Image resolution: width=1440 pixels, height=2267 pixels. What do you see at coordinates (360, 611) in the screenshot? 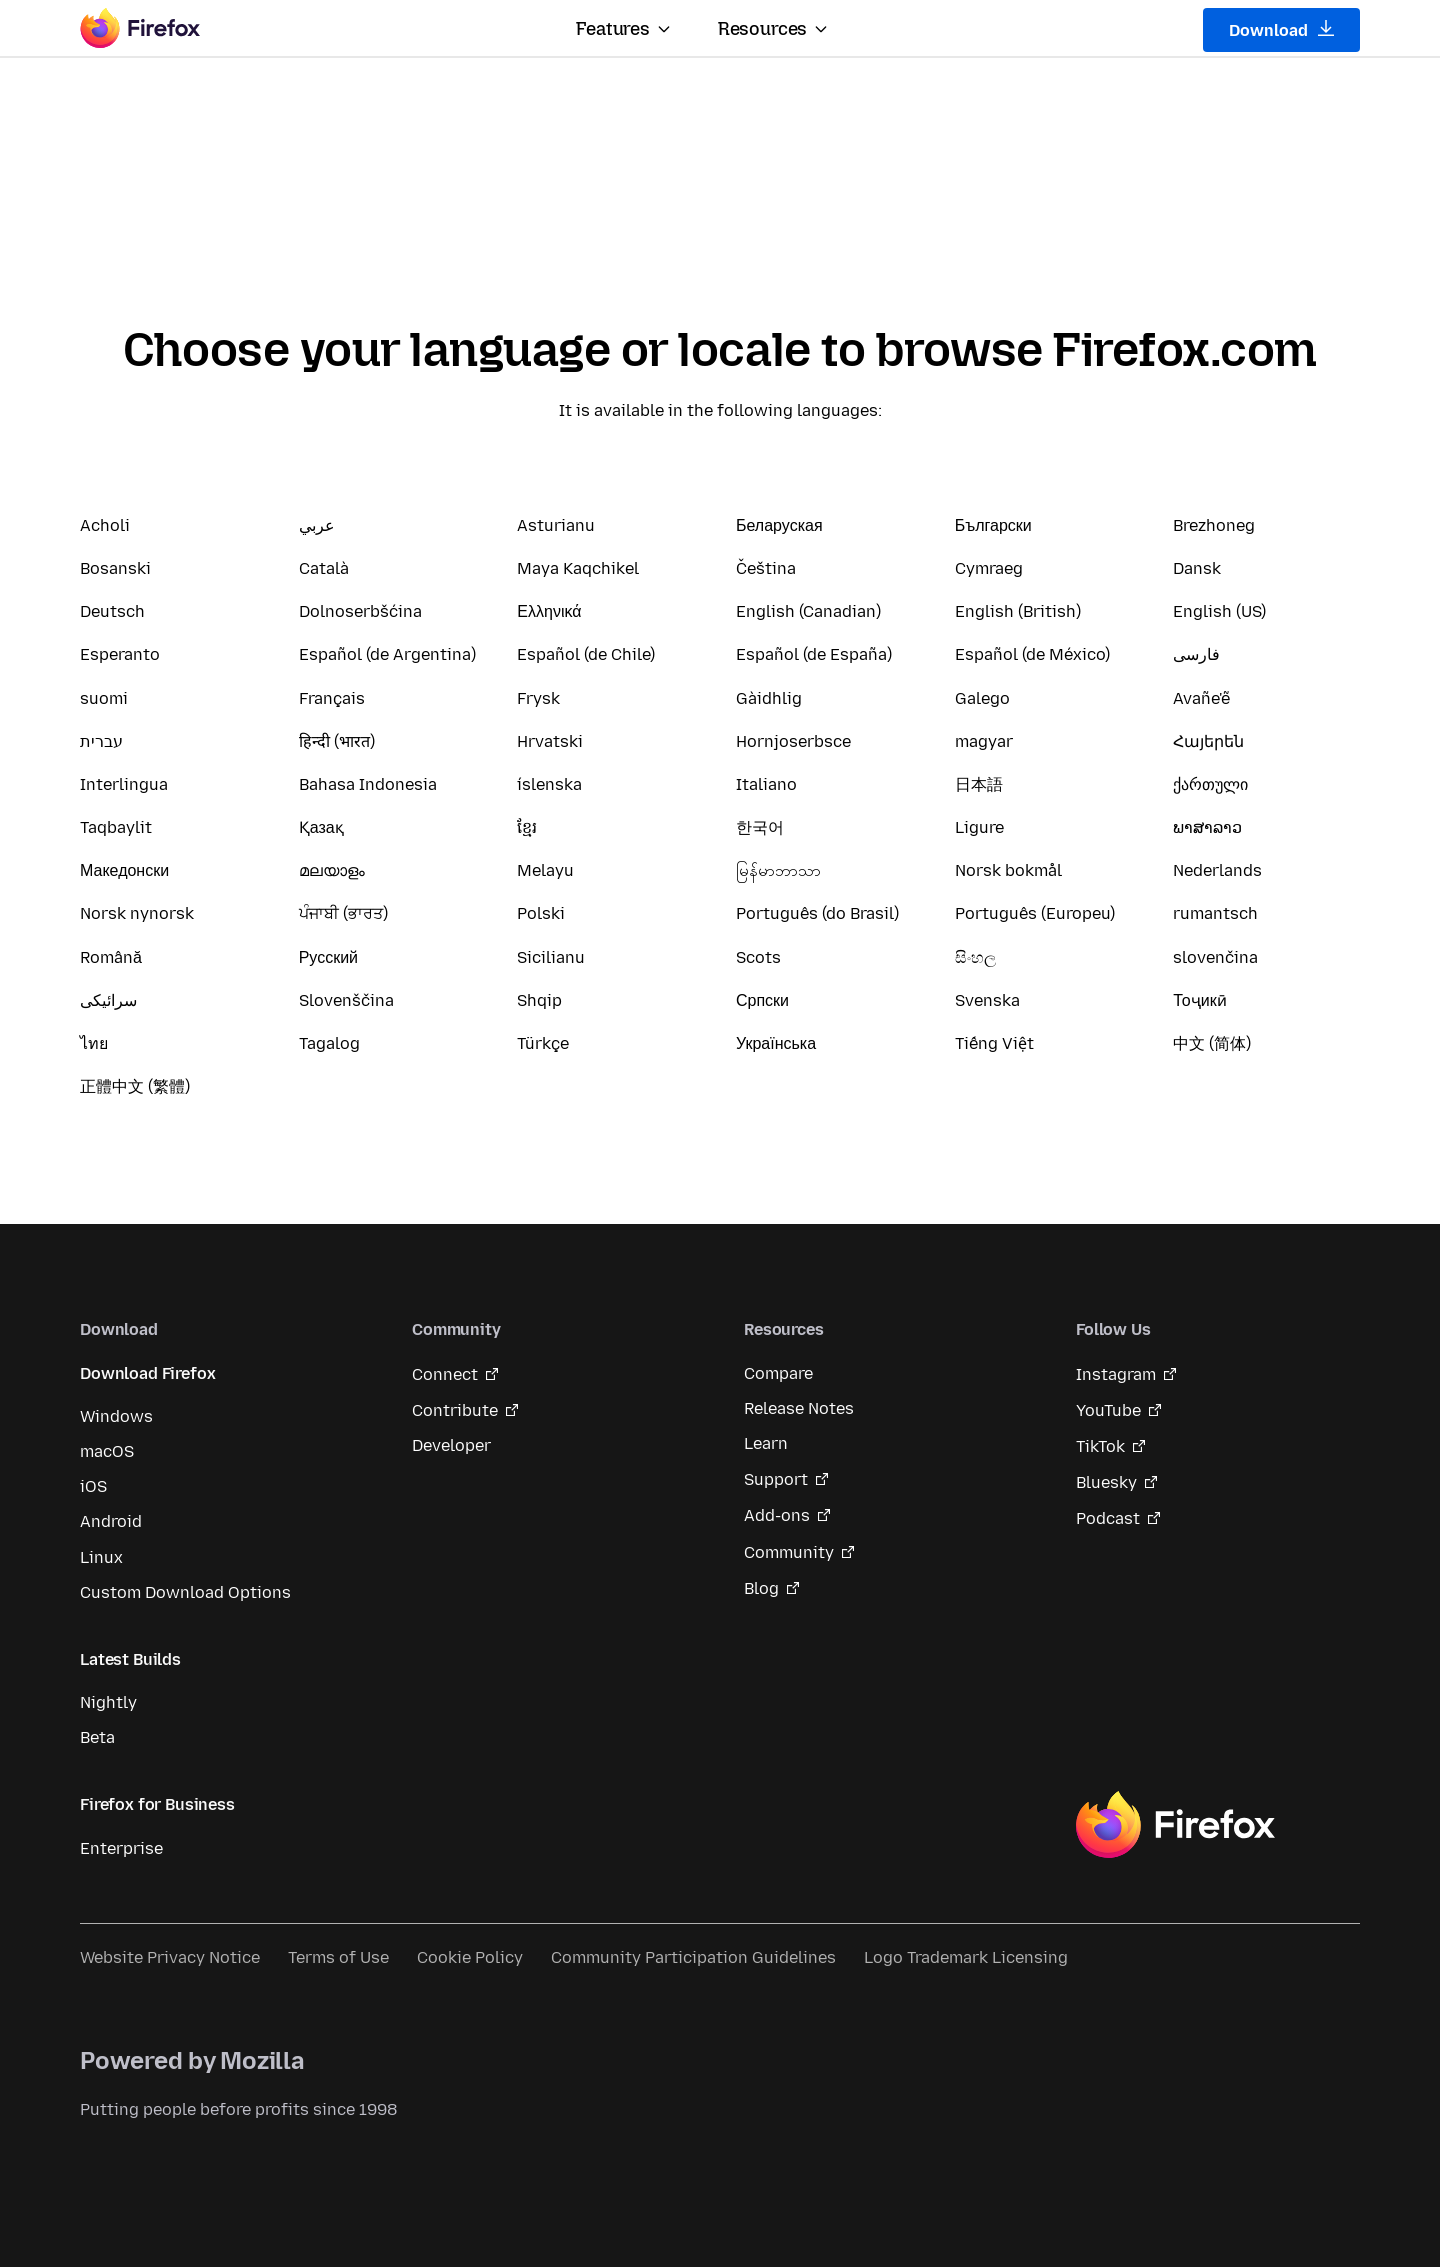
I see `Dolnoserbšćina` at bounding box center [360, 611].